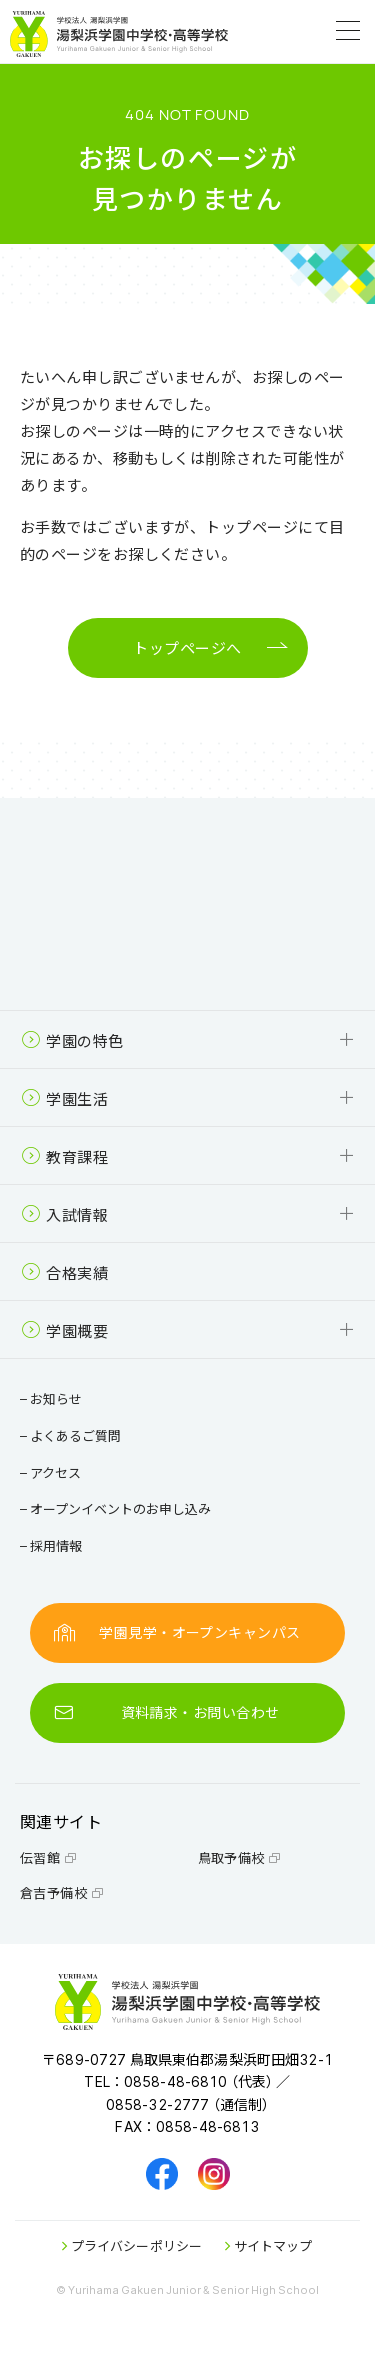 This screenshot has width=375, height=2359. What do you see at coordinates (64, 1272) in the screenshot?
I see `合格実績` at bounding box center [64, 1272].